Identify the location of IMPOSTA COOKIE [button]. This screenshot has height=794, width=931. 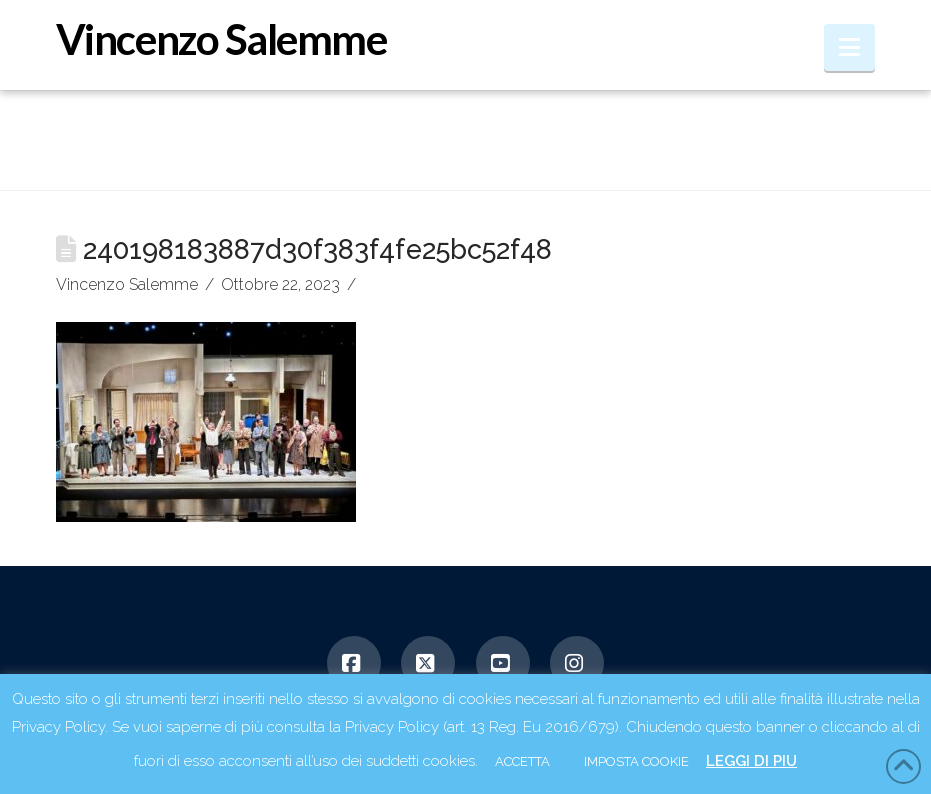
(636, 761).